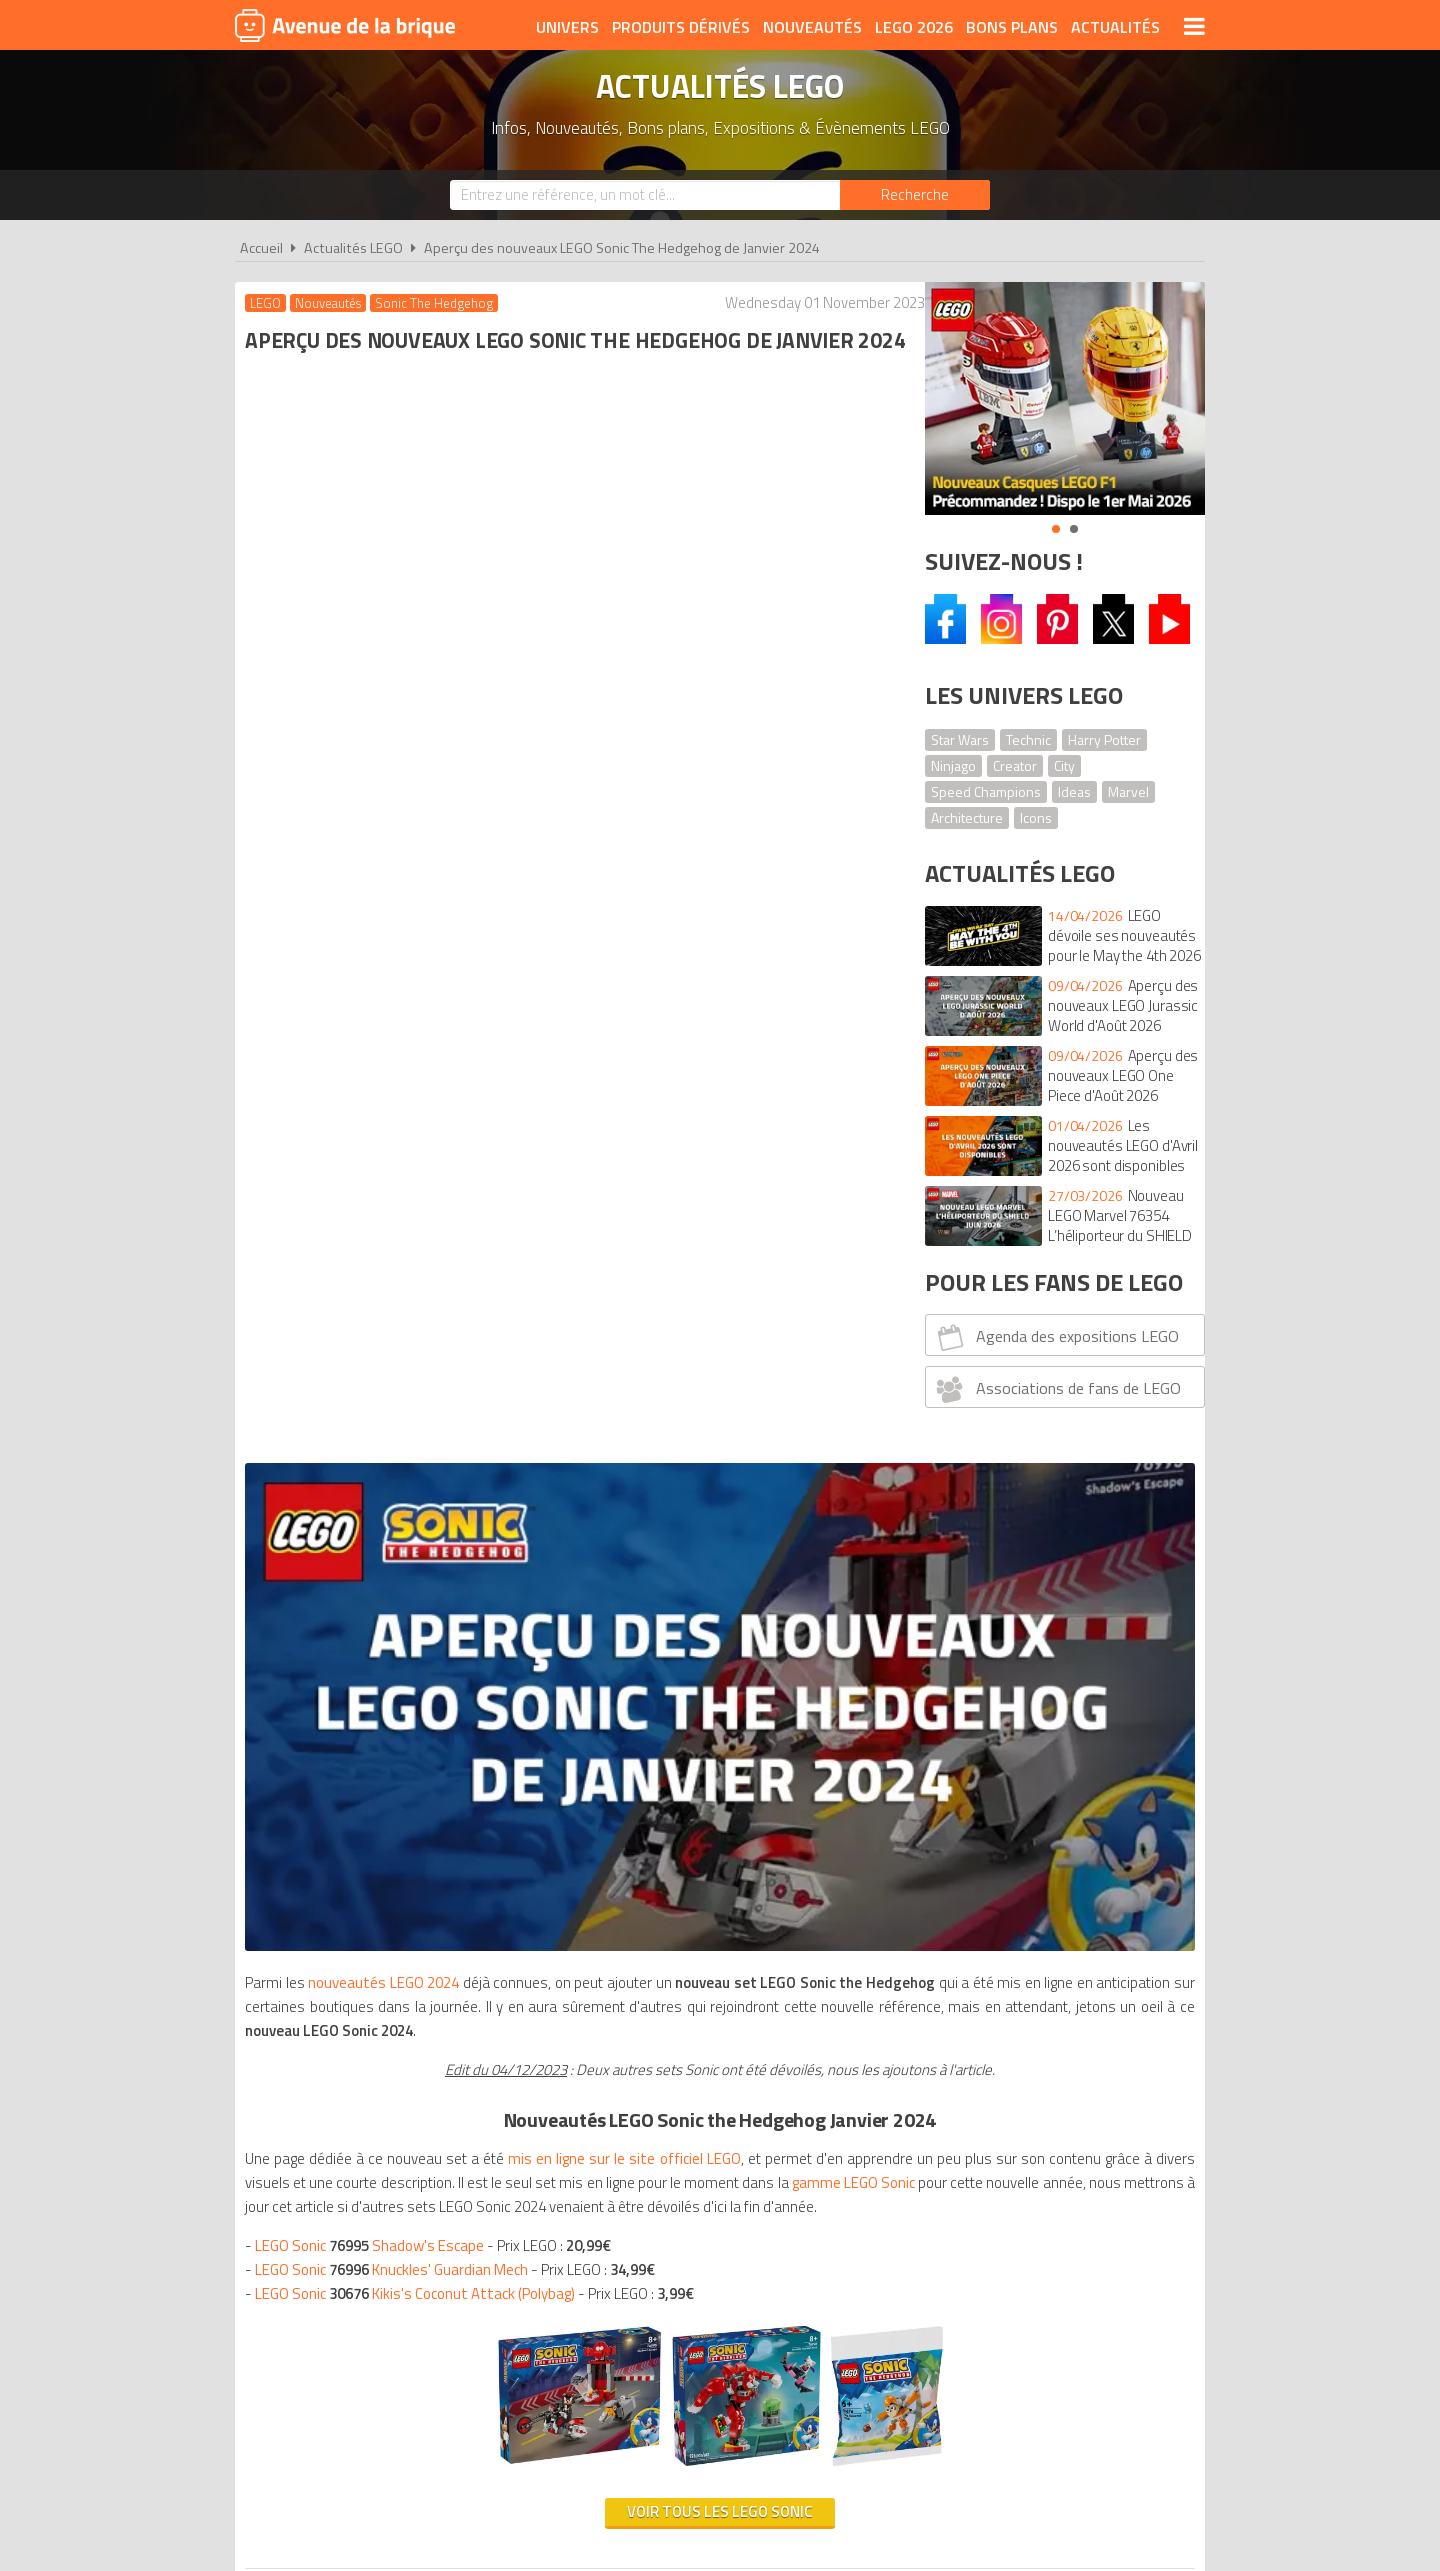 The width and height of the screenshot is (1440, 2571). I want to click on Nouveautés, so click(812, 27).